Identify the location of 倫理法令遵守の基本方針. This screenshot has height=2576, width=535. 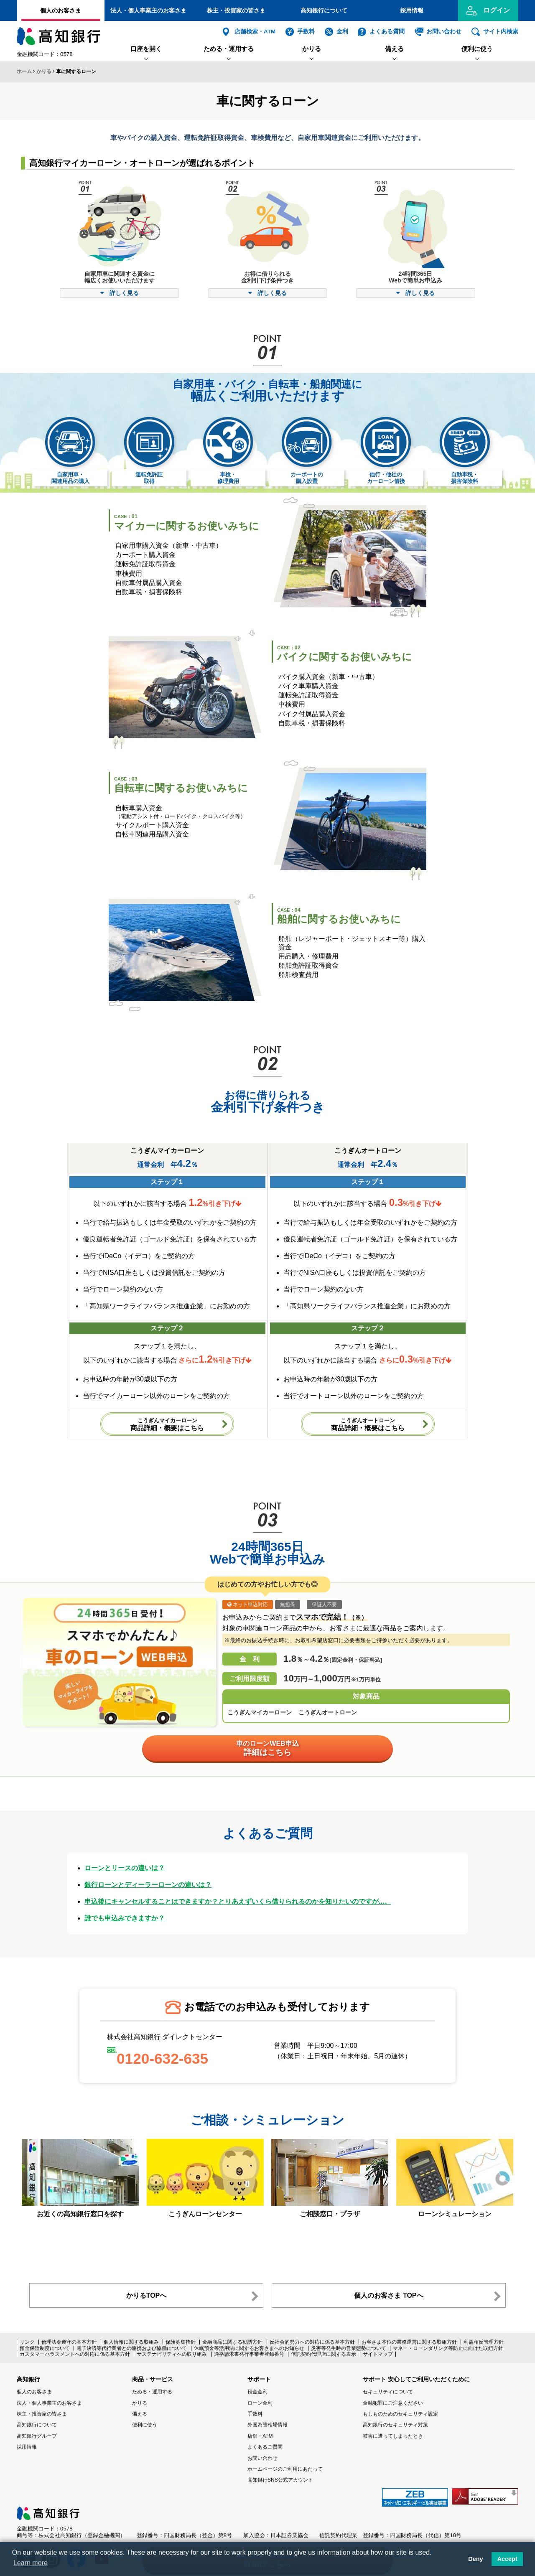
(69, 2342).